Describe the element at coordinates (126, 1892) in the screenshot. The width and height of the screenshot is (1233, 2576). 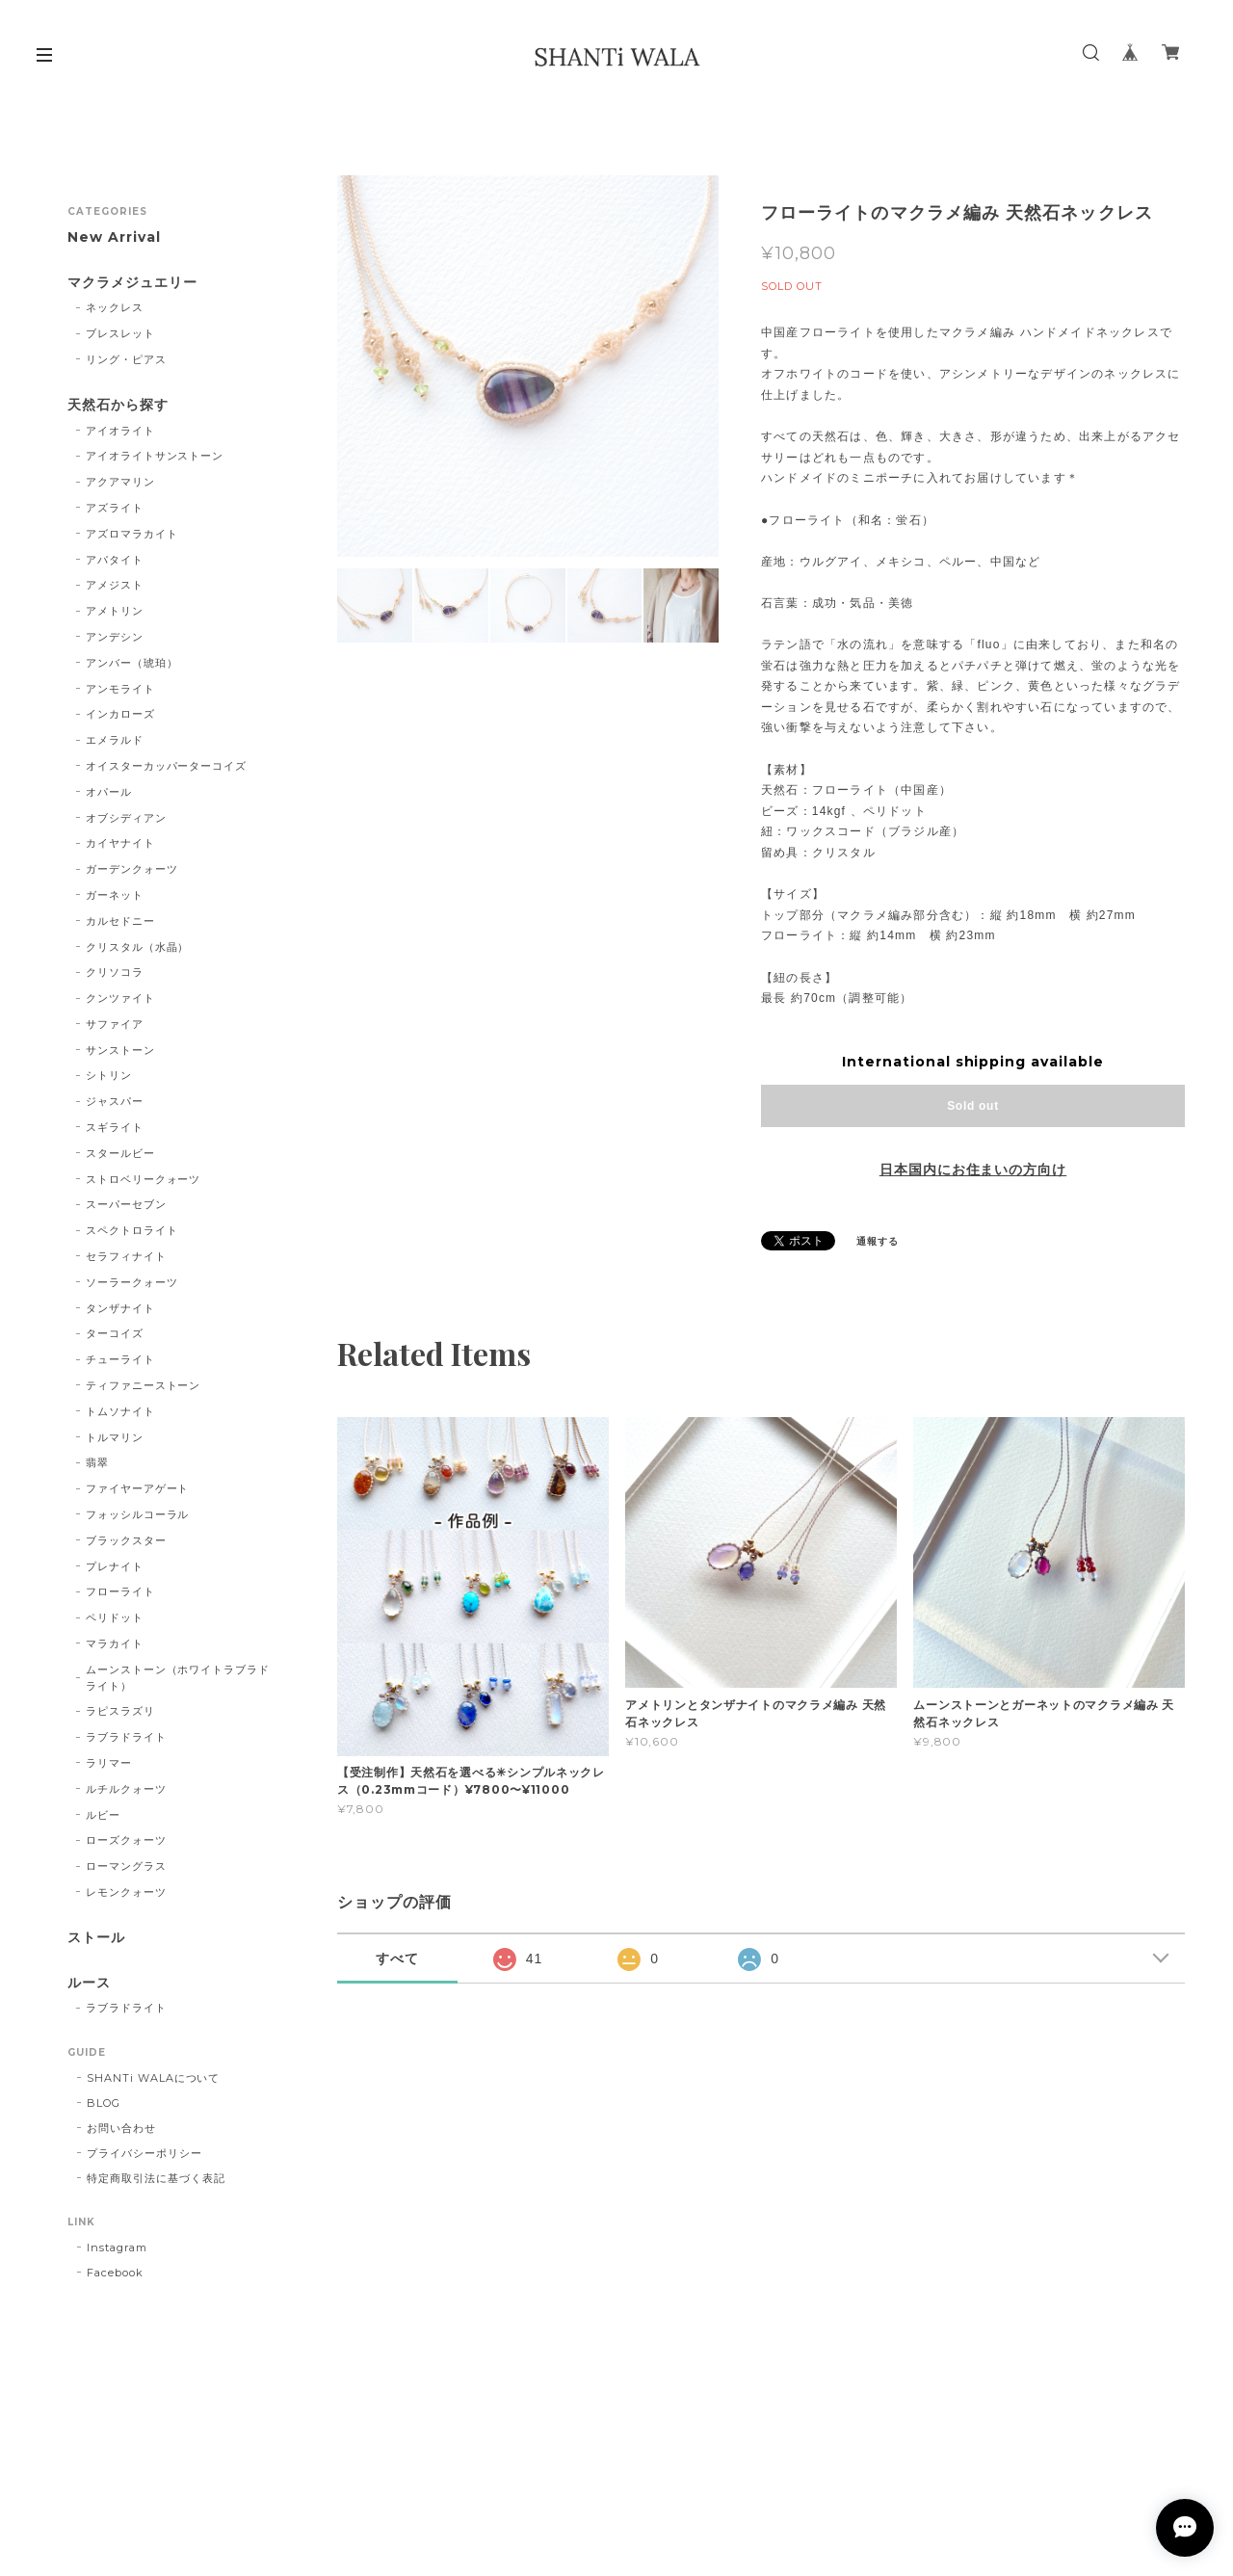
I see `レモンクォーツ` at that location.